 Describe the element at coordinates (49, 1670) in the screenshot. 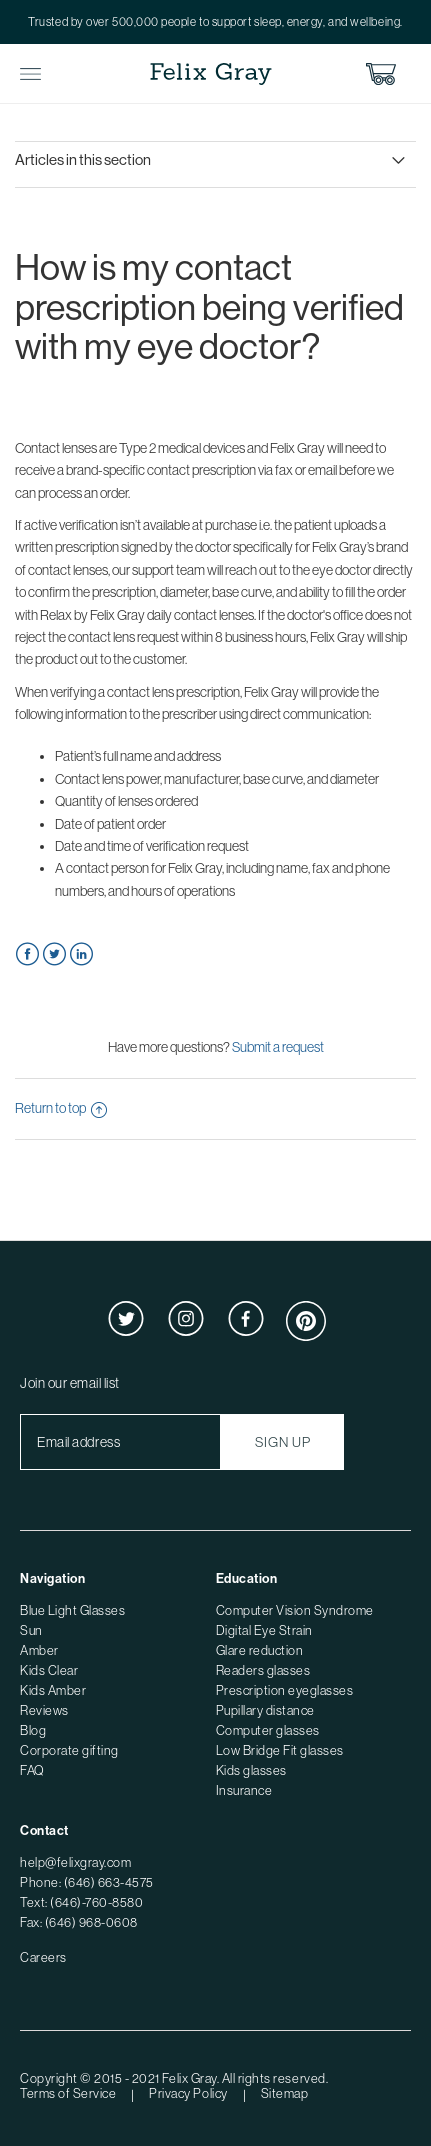

I see `Kids Clear` at that location.